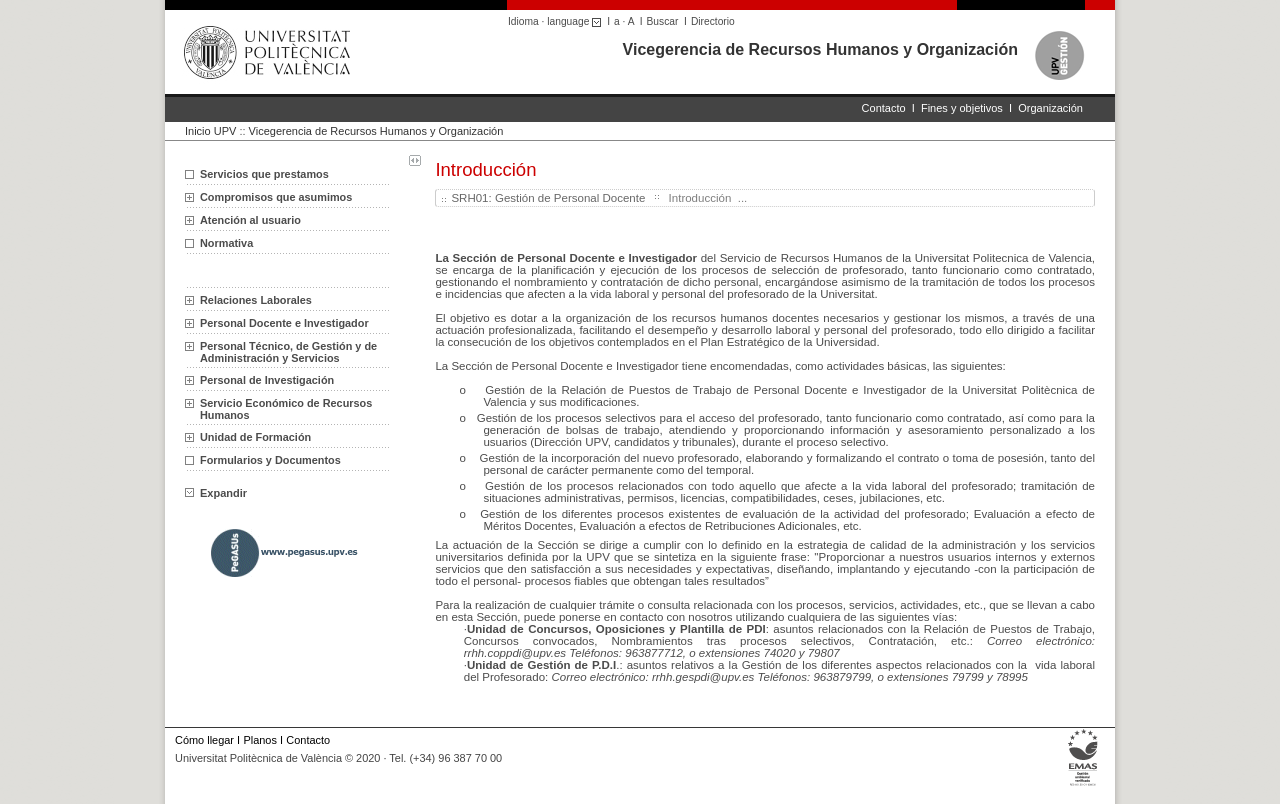 This screenshot has width=1280, height=804. Describe the element at coordinates (1050, 108) in the screenshot. I see `Organización` at that location.